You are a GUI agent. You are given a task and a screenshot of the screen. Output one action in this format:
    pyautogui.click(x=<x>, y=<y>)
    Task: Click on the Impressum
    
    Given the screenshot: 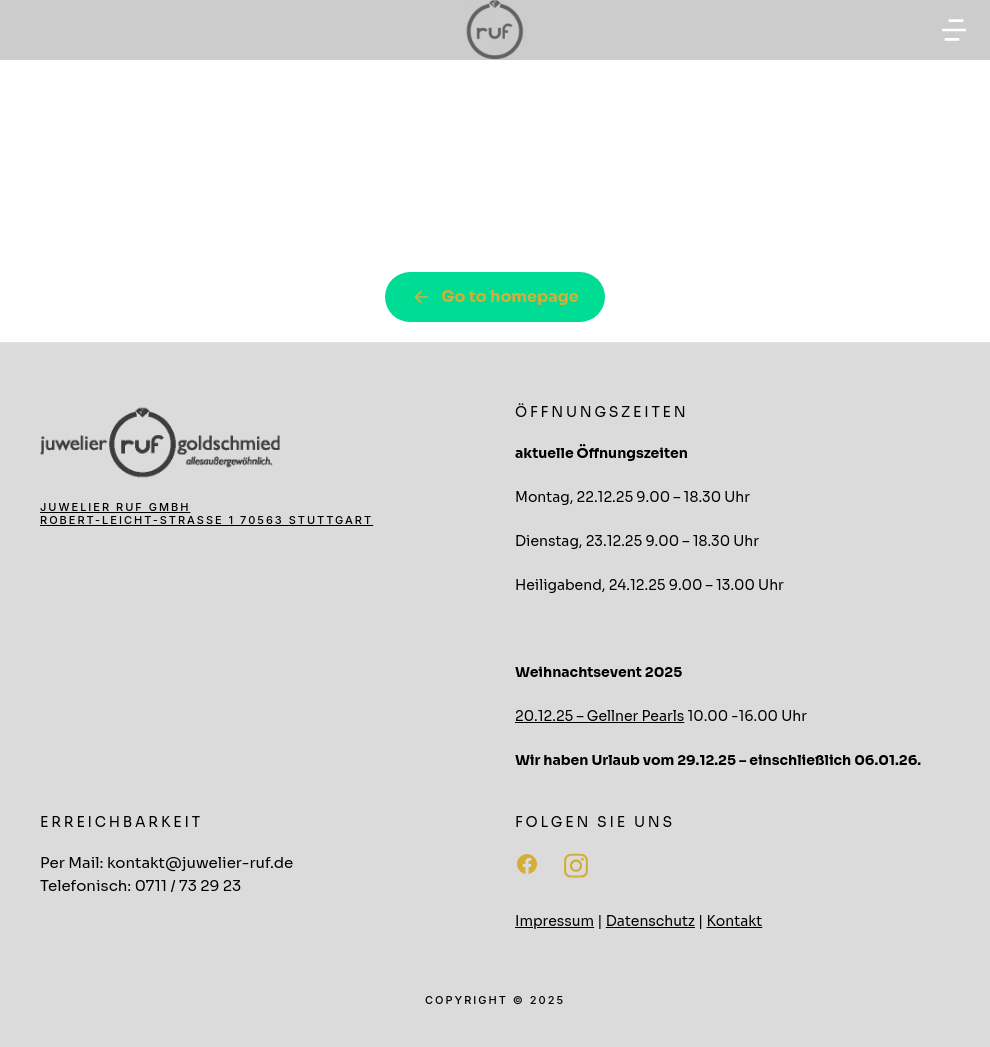 What is the action you would take?
    pyautogui.click(x=554, y=921)
    